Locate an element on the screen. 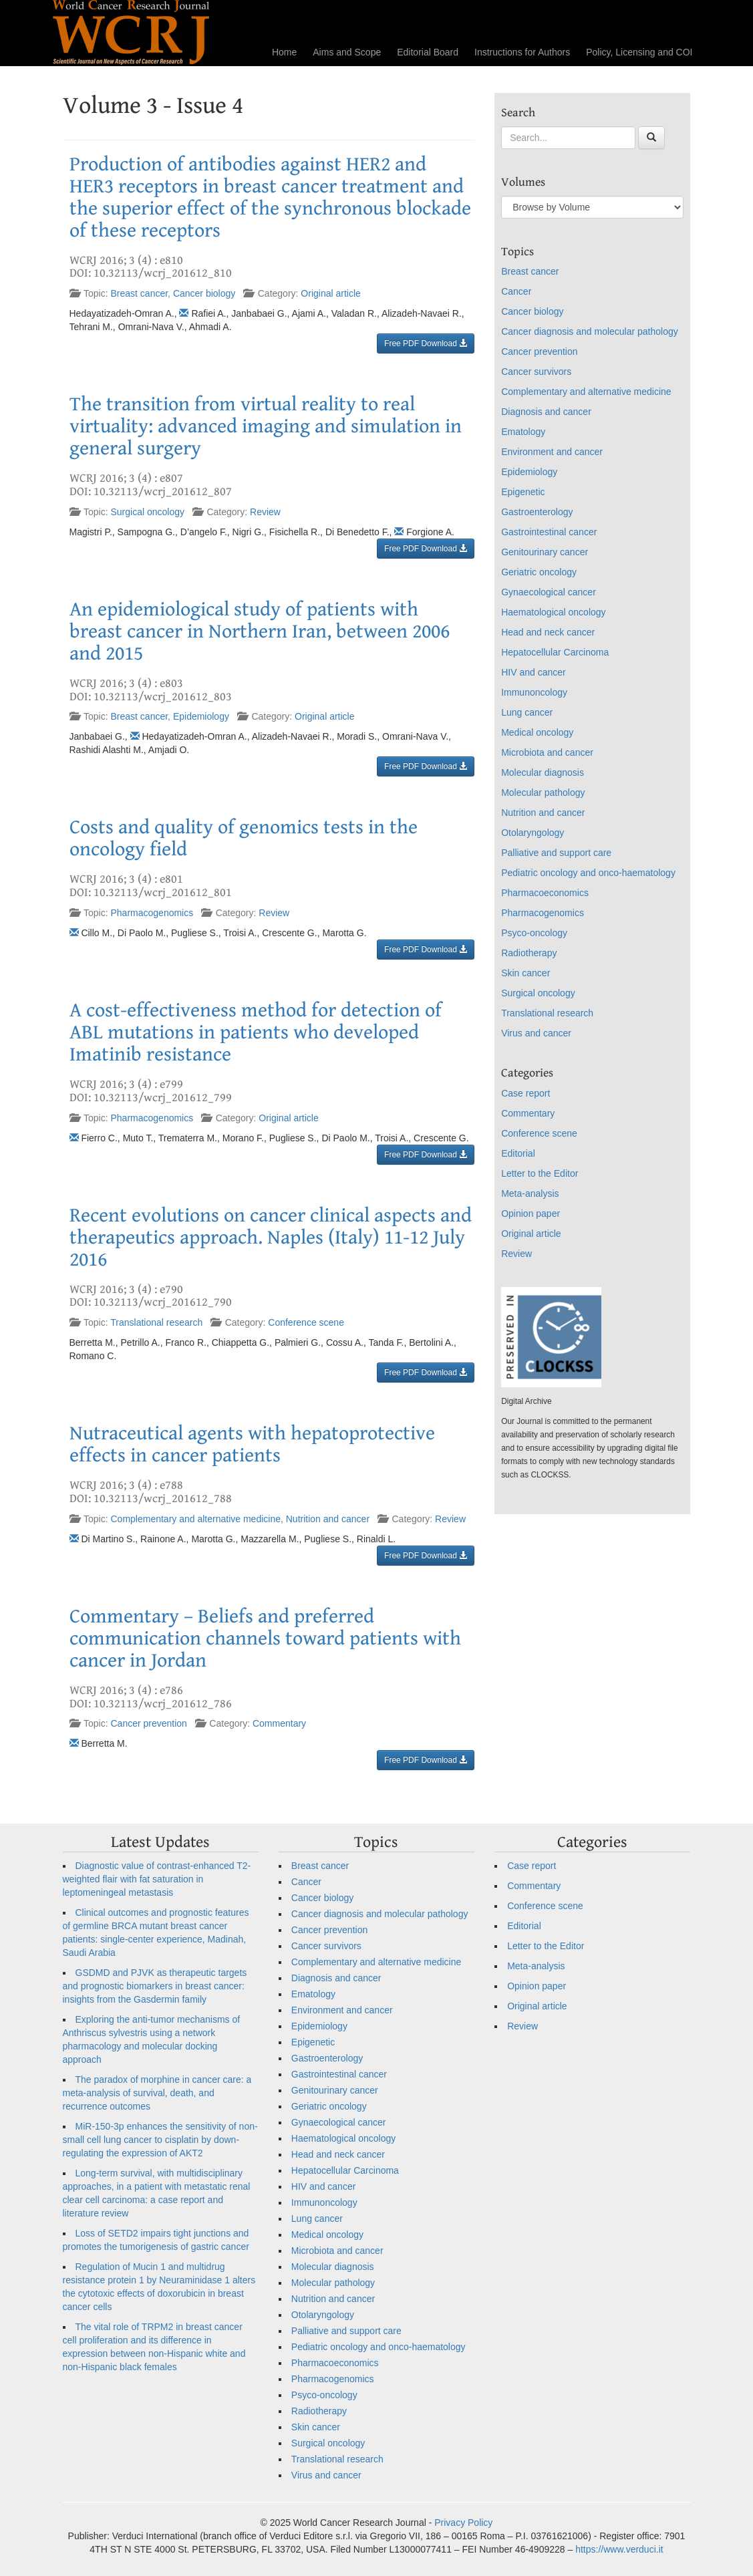 This screenshot has width=753, height=2576. Molecular diagnosis is located at coordinates (542, 772).